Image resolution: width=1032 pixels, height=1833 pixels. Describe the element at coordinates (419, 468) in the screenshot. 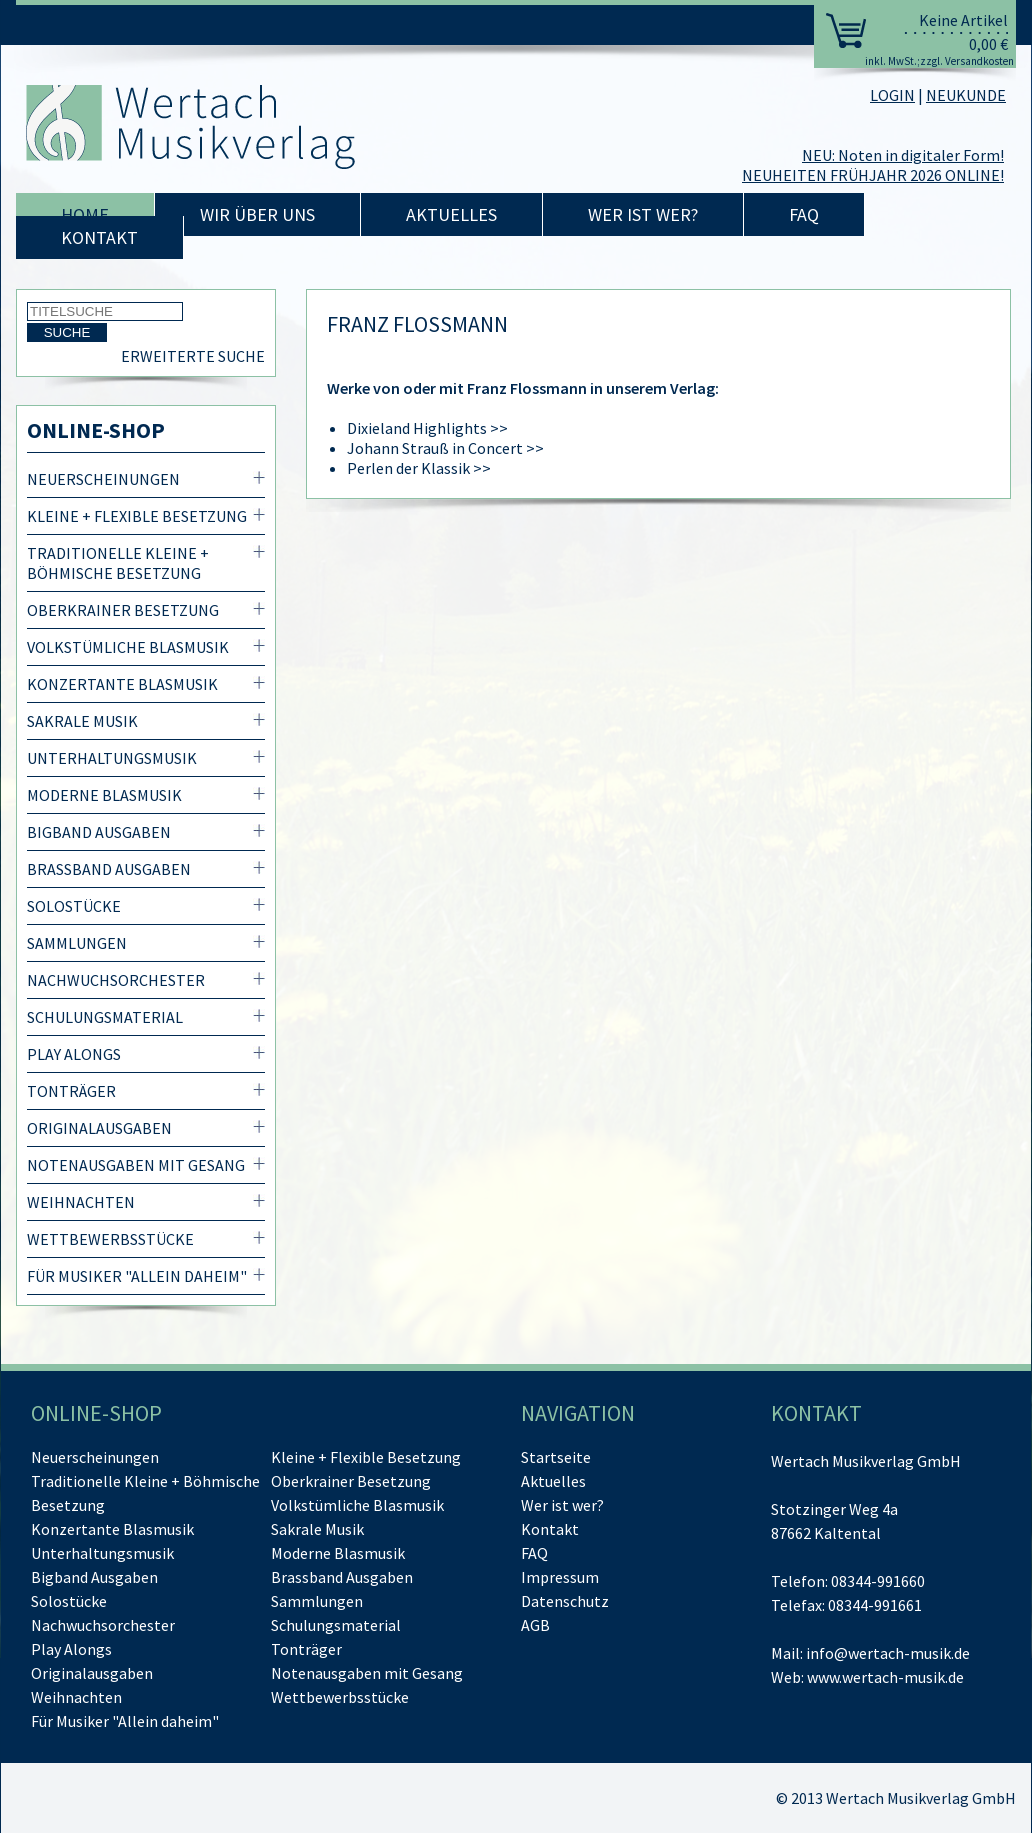

I see `Perlen der Klassik >>` at that location.